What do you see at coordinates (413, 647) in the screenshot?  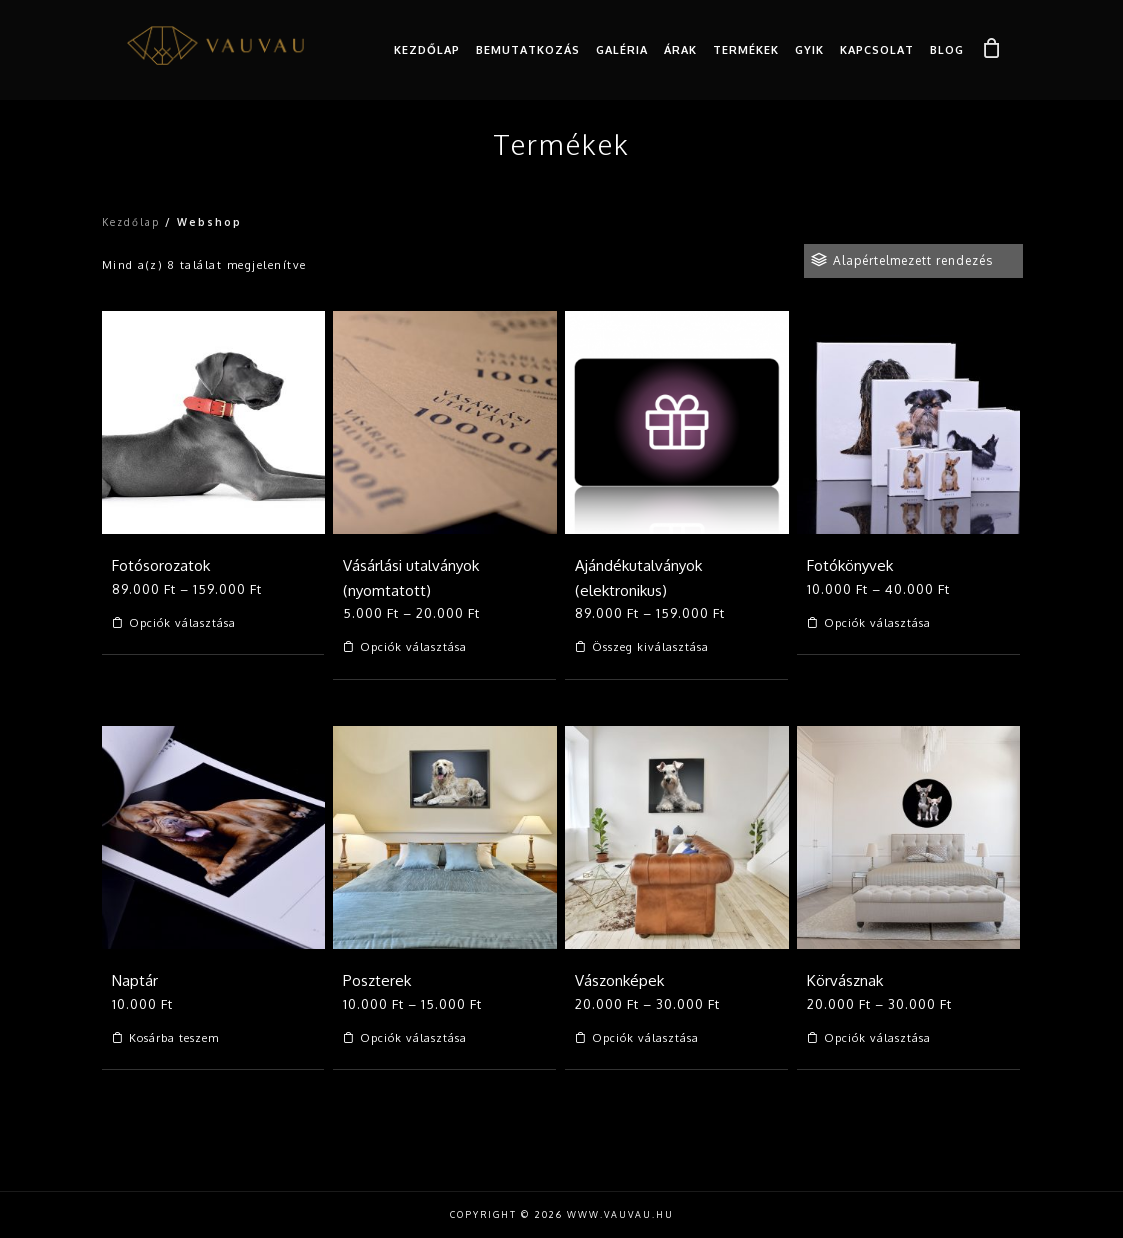 I see `Opciók választása [Válasszunk “Vásárlási utalványok (nyomtatott)” lehetőségek közül]` at bounding box center [413, 647].